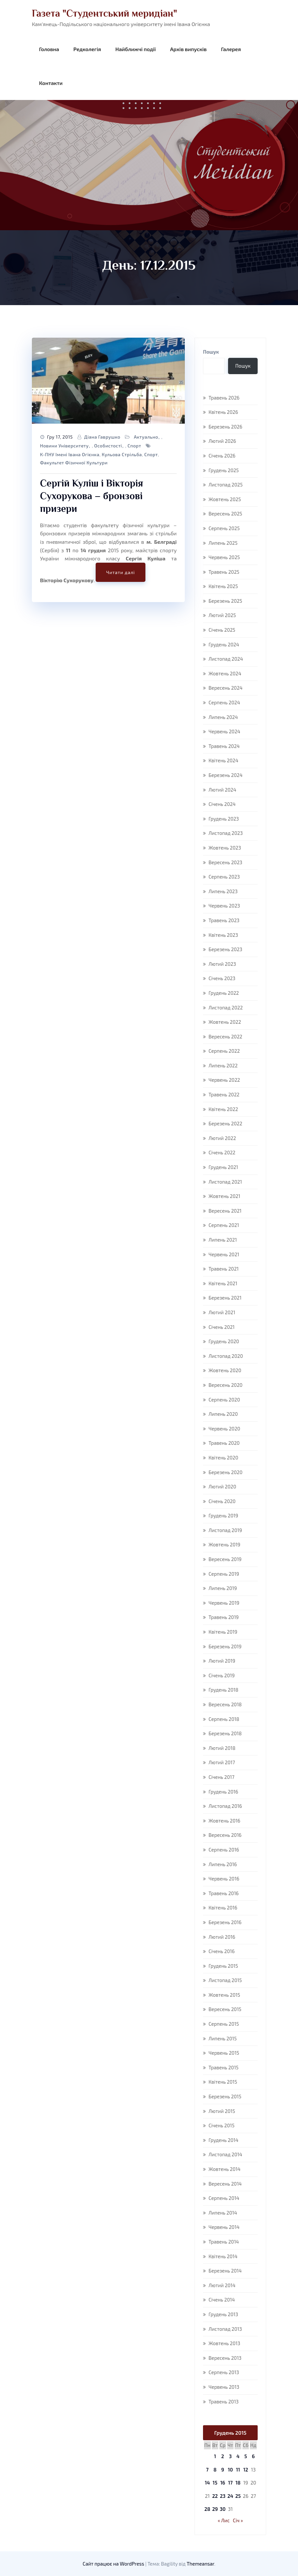 This screenshot has width=298, height=2576. Describe the element at coordinates (223, 717) in the screenshot. I see `Липень 2024` at that location.